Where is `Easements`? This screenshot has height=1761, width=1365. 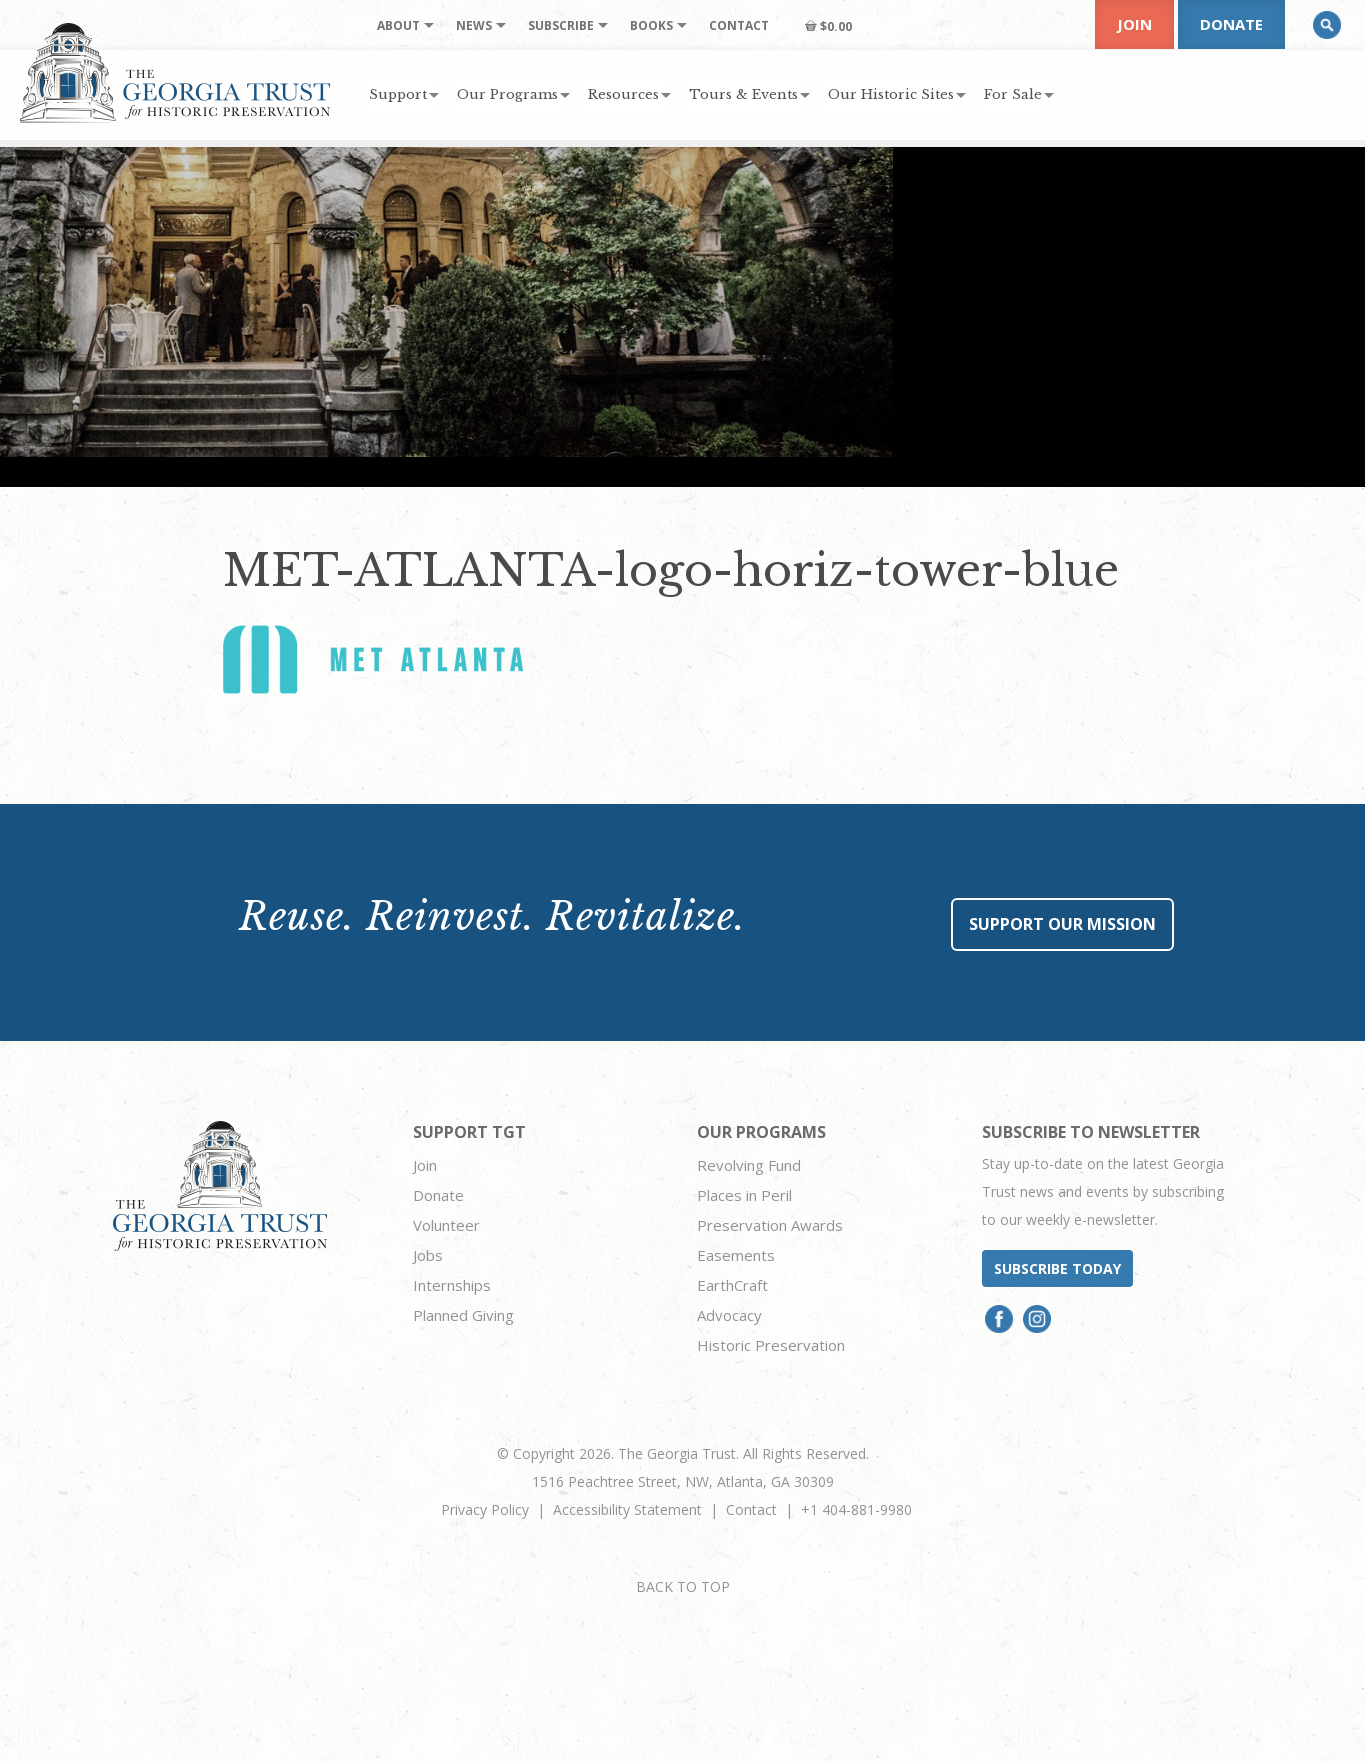 Easements is located at coordinates (736, 1255).